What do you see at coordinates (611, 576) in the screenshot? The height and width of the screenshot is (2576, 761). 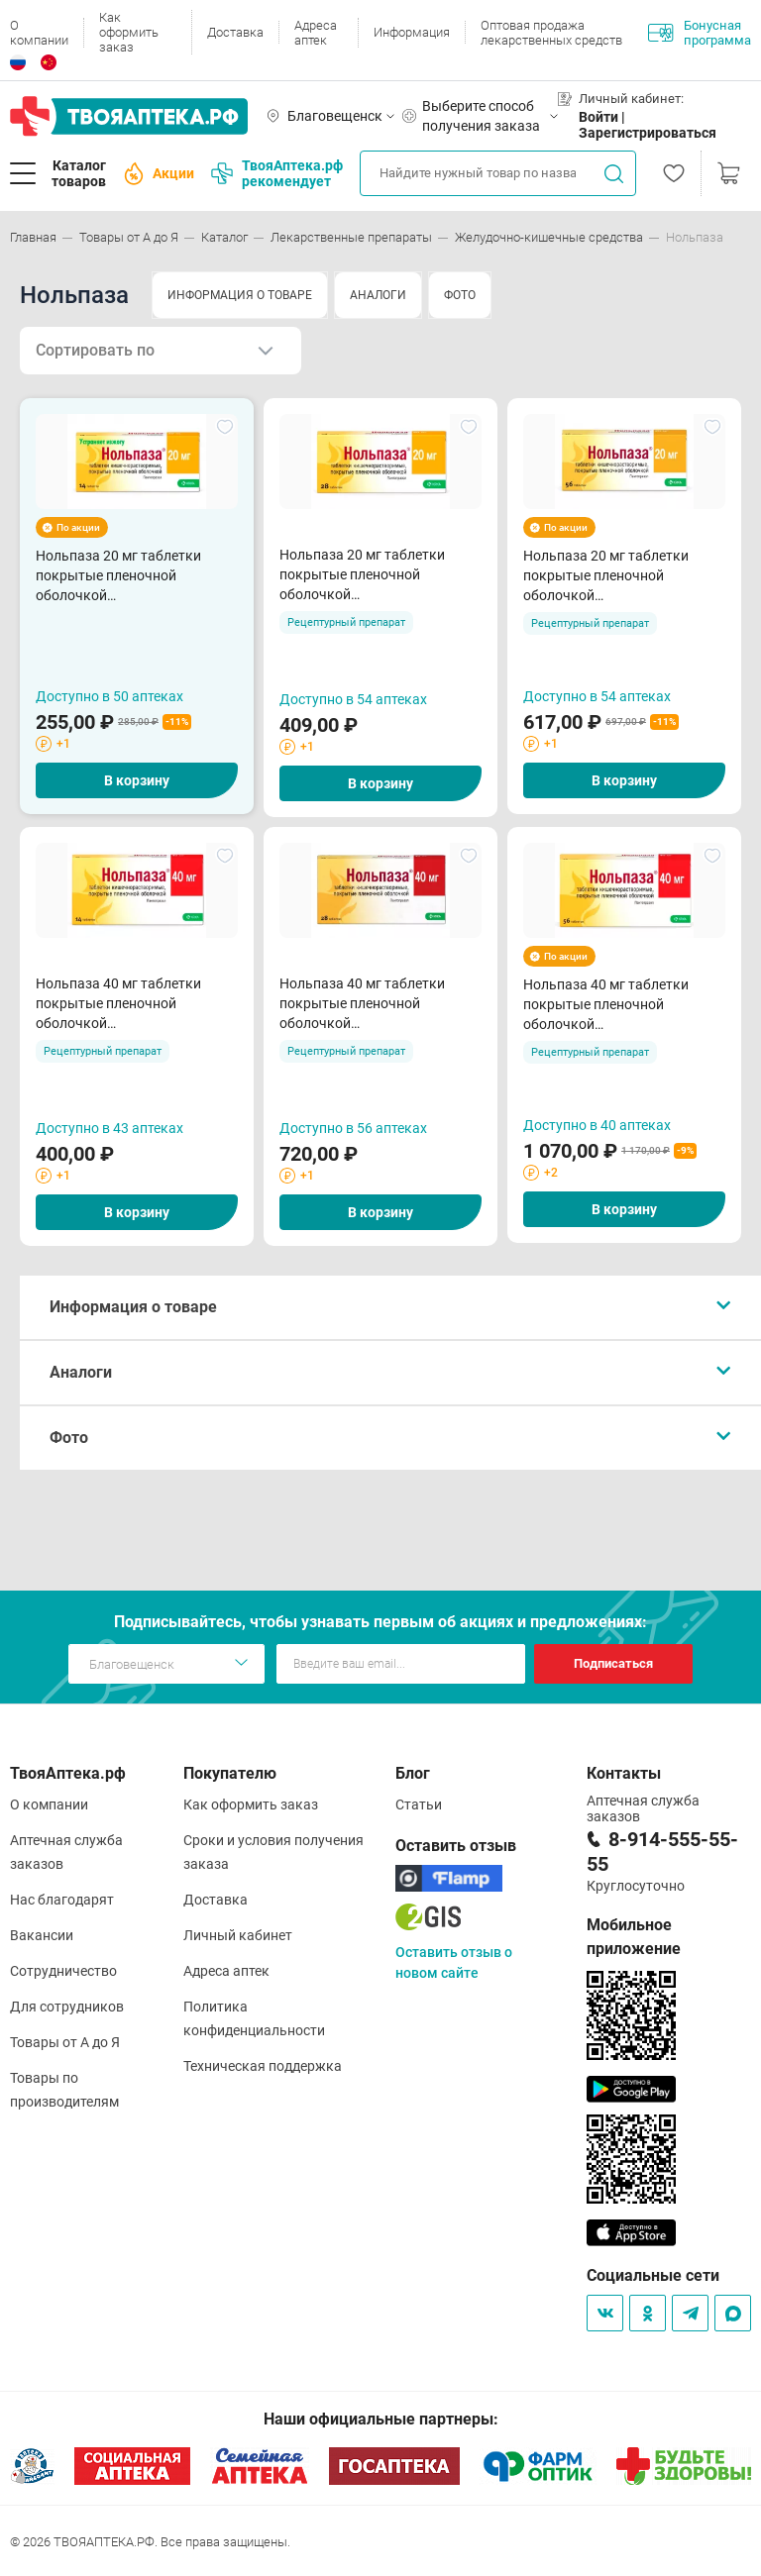 I see `Нольпаза 20 мг таблетки покрытые пленочной оболочкой кишечнорастворимые N56` at bounding box center [611, 576].